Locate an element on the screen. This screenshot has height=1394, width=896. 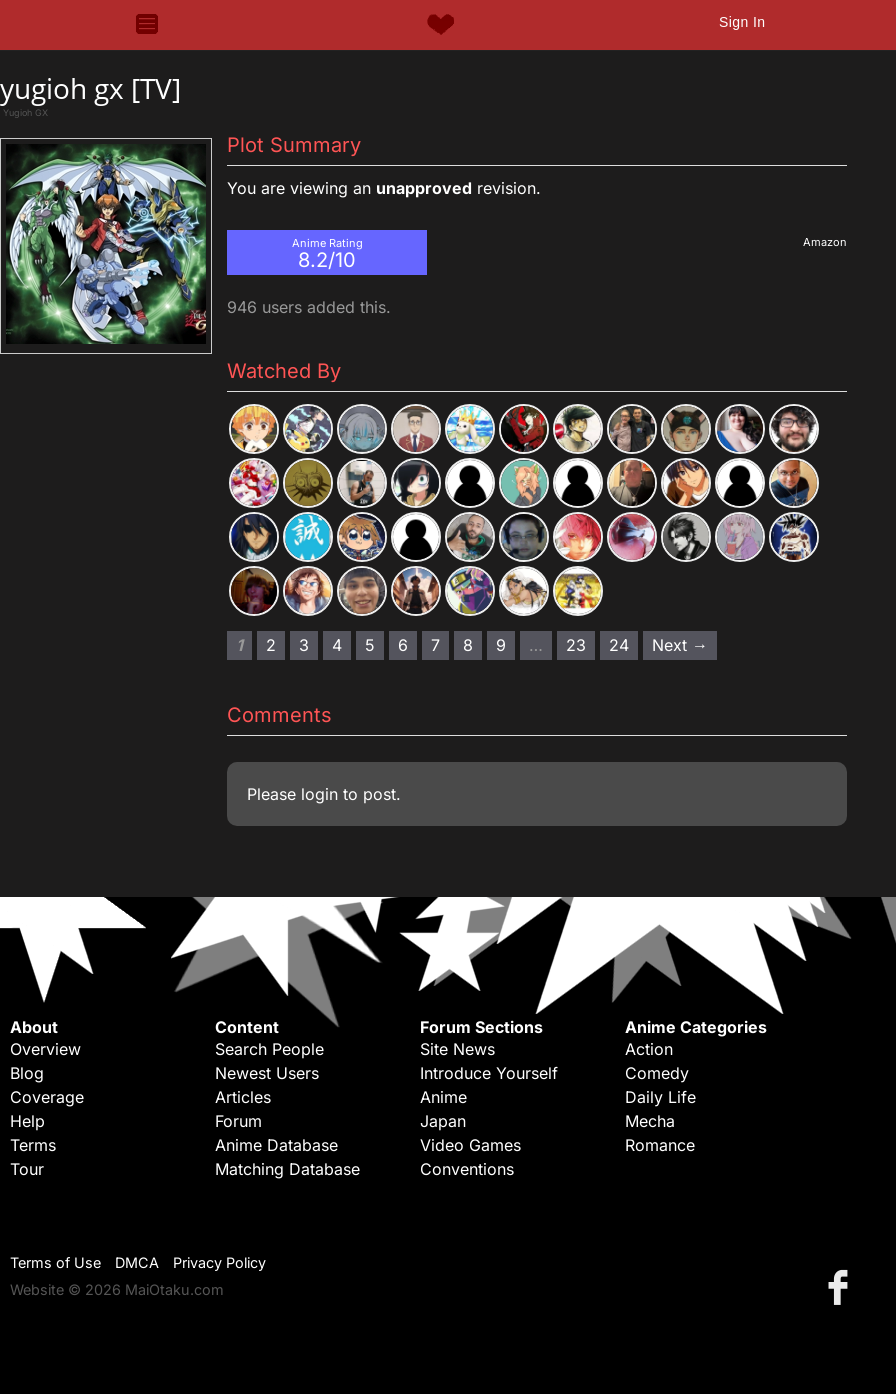
login is located at coordinates (319, 794).